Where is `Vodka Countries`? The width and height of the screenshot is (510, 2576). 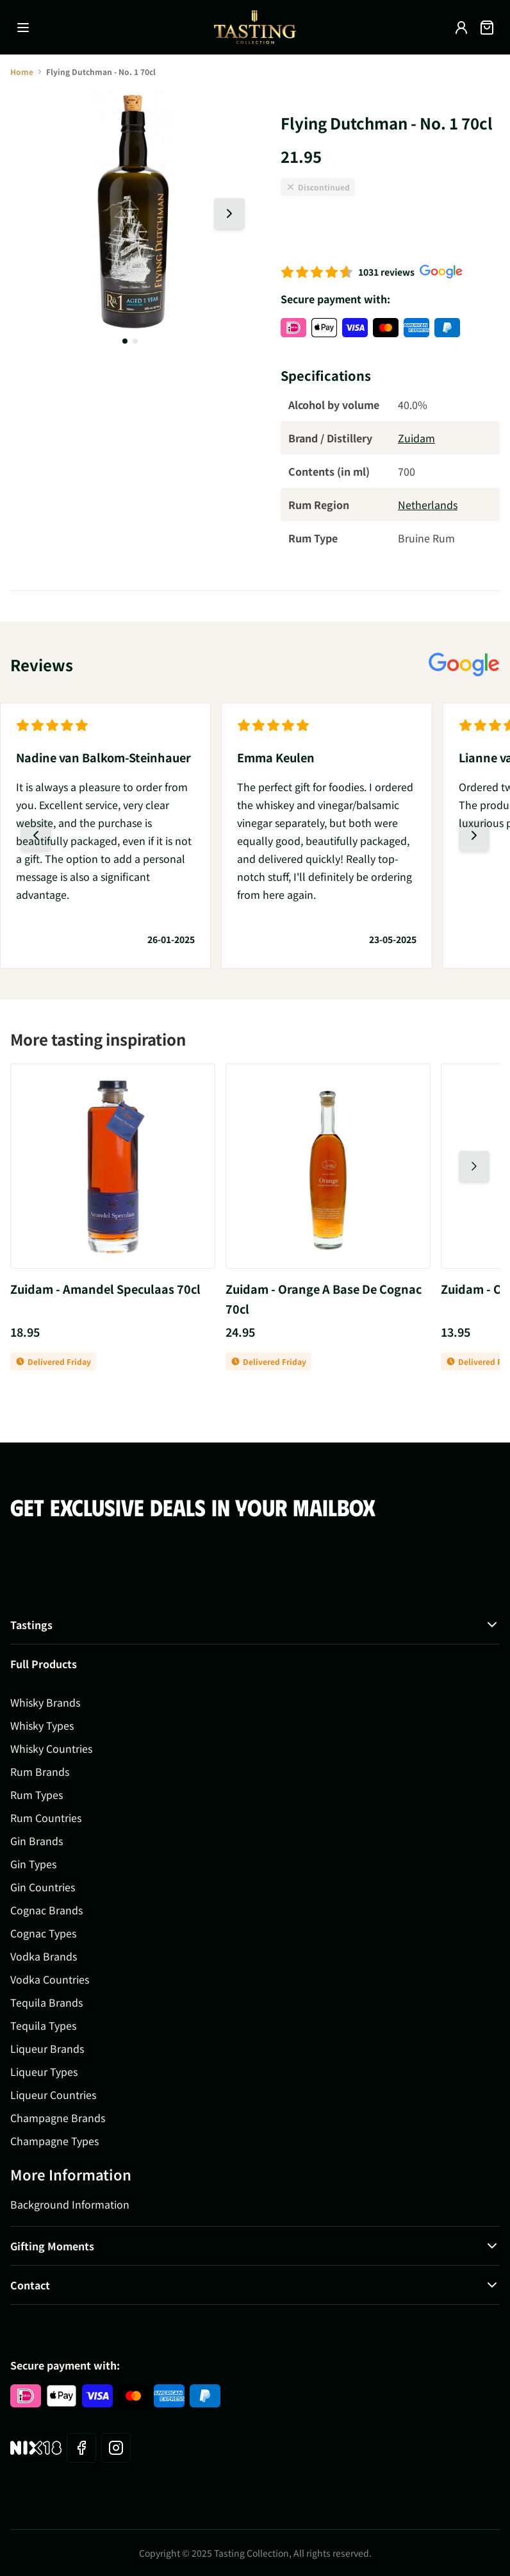 Vodka Countries is located at coordinates (49, 1979).